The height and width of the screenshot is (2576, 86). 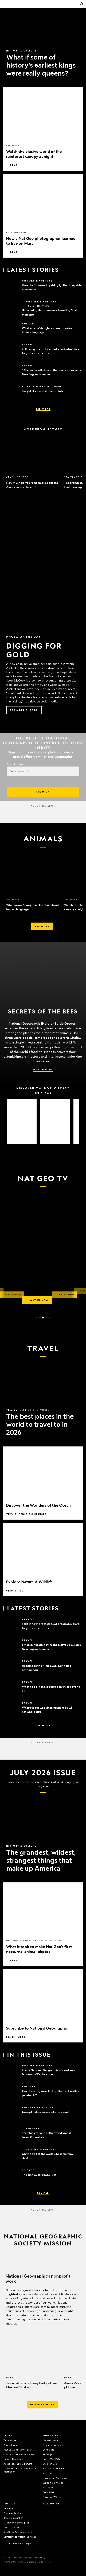 I want to click on Press Room, so click(x=48, y=2492).